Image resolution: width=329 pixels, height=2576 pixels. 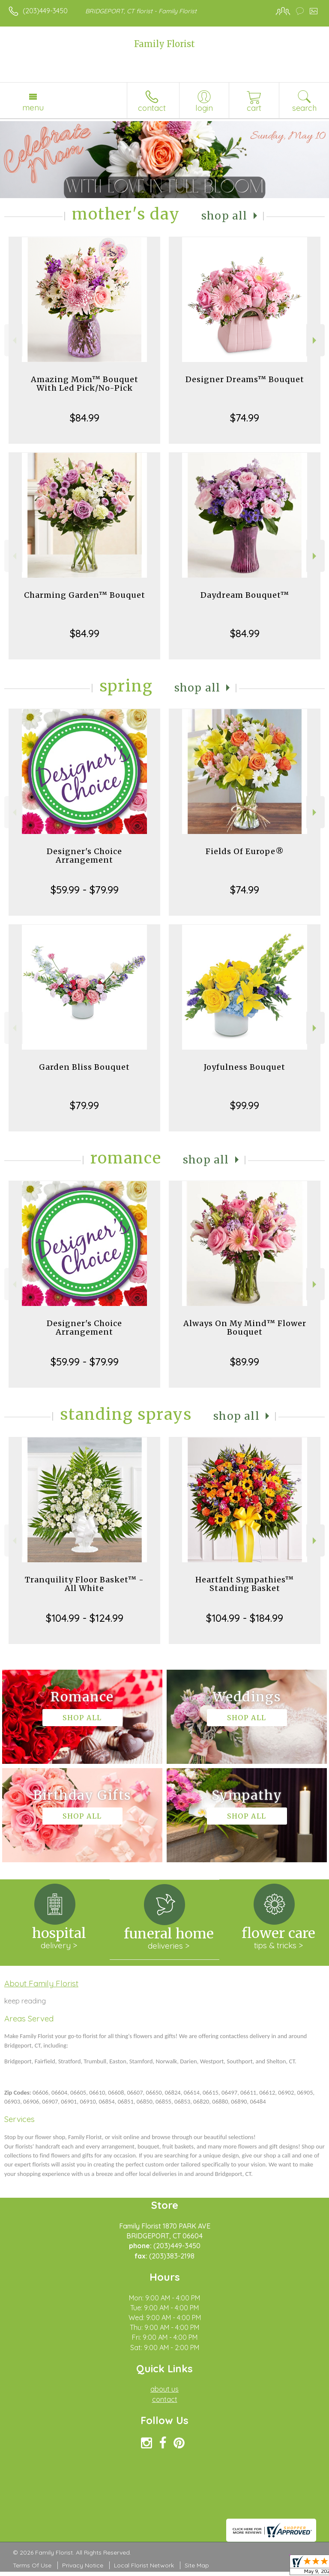 What do you see at coordinates (25, 2001) in the screenshot?
I see `keep reading` at bounding box center [25, 2001].